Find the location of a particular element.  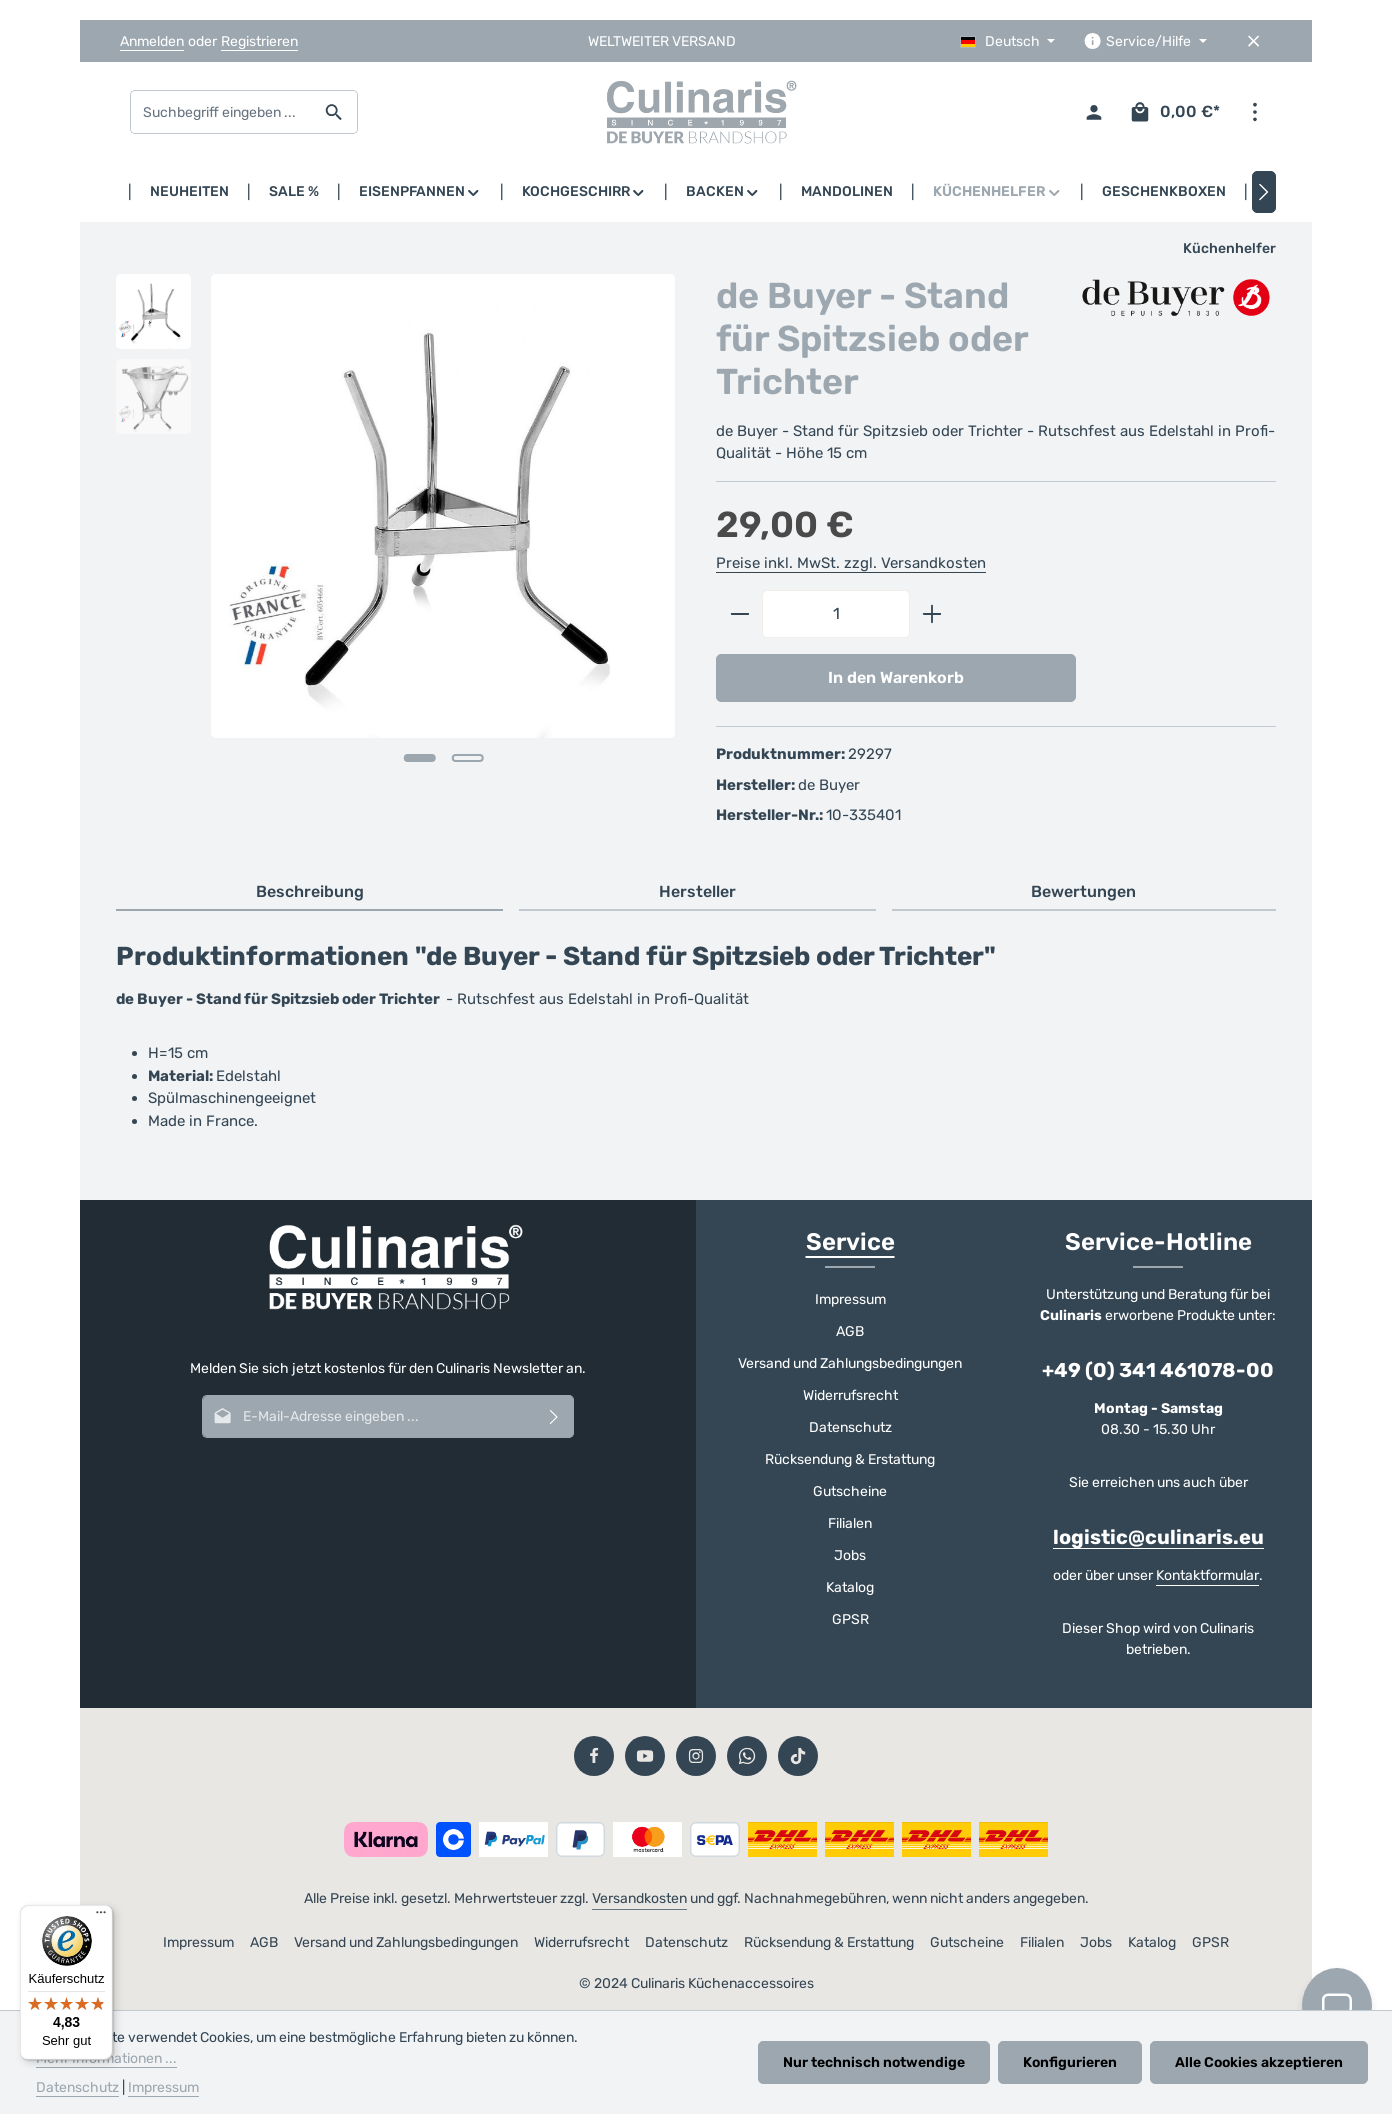

[Anzahl verringern] is located at coordinates (739, 614).